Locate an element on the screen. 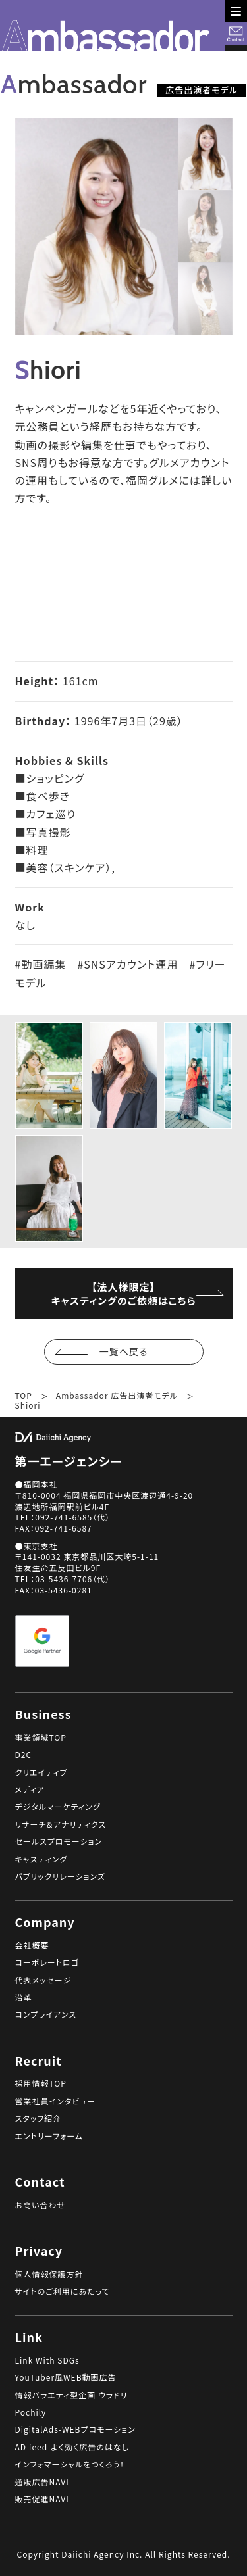 This screenshot has width=247, height=2576. エントリーフォーム is located at coordinates (49, 2136).